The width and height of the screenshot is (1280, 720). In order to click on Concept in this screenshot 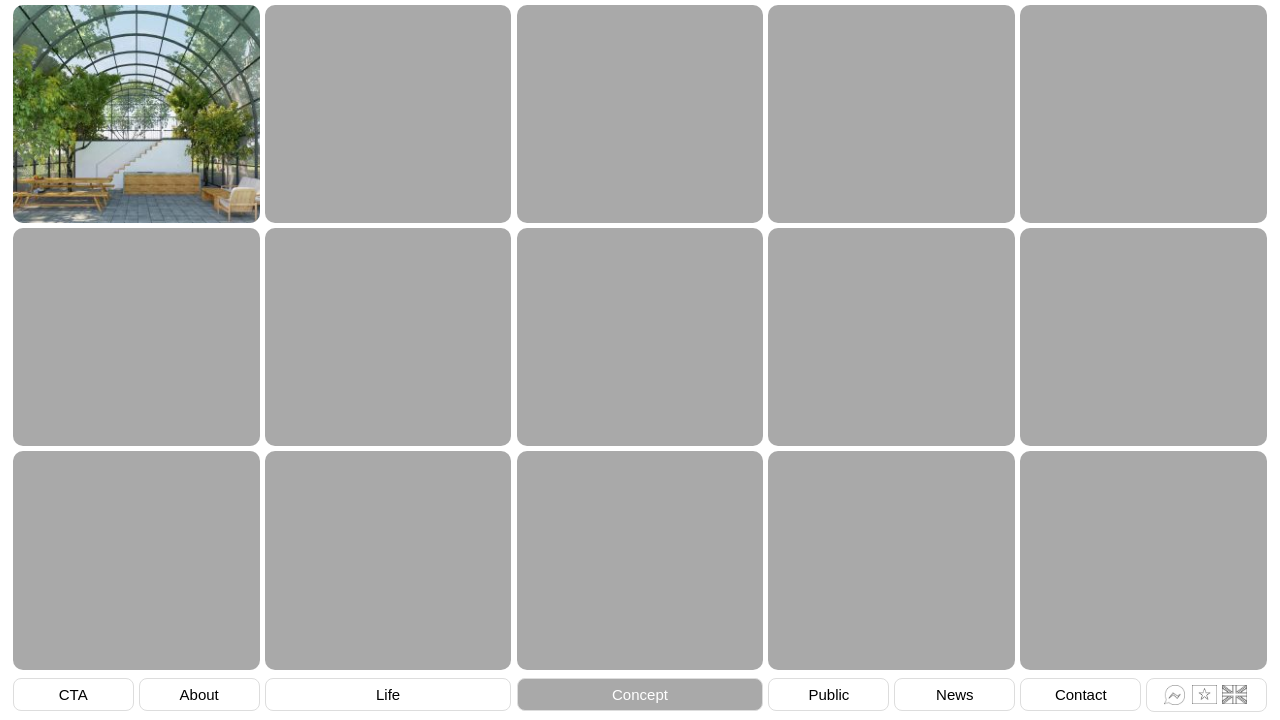, I will do `click(640, 694)`.